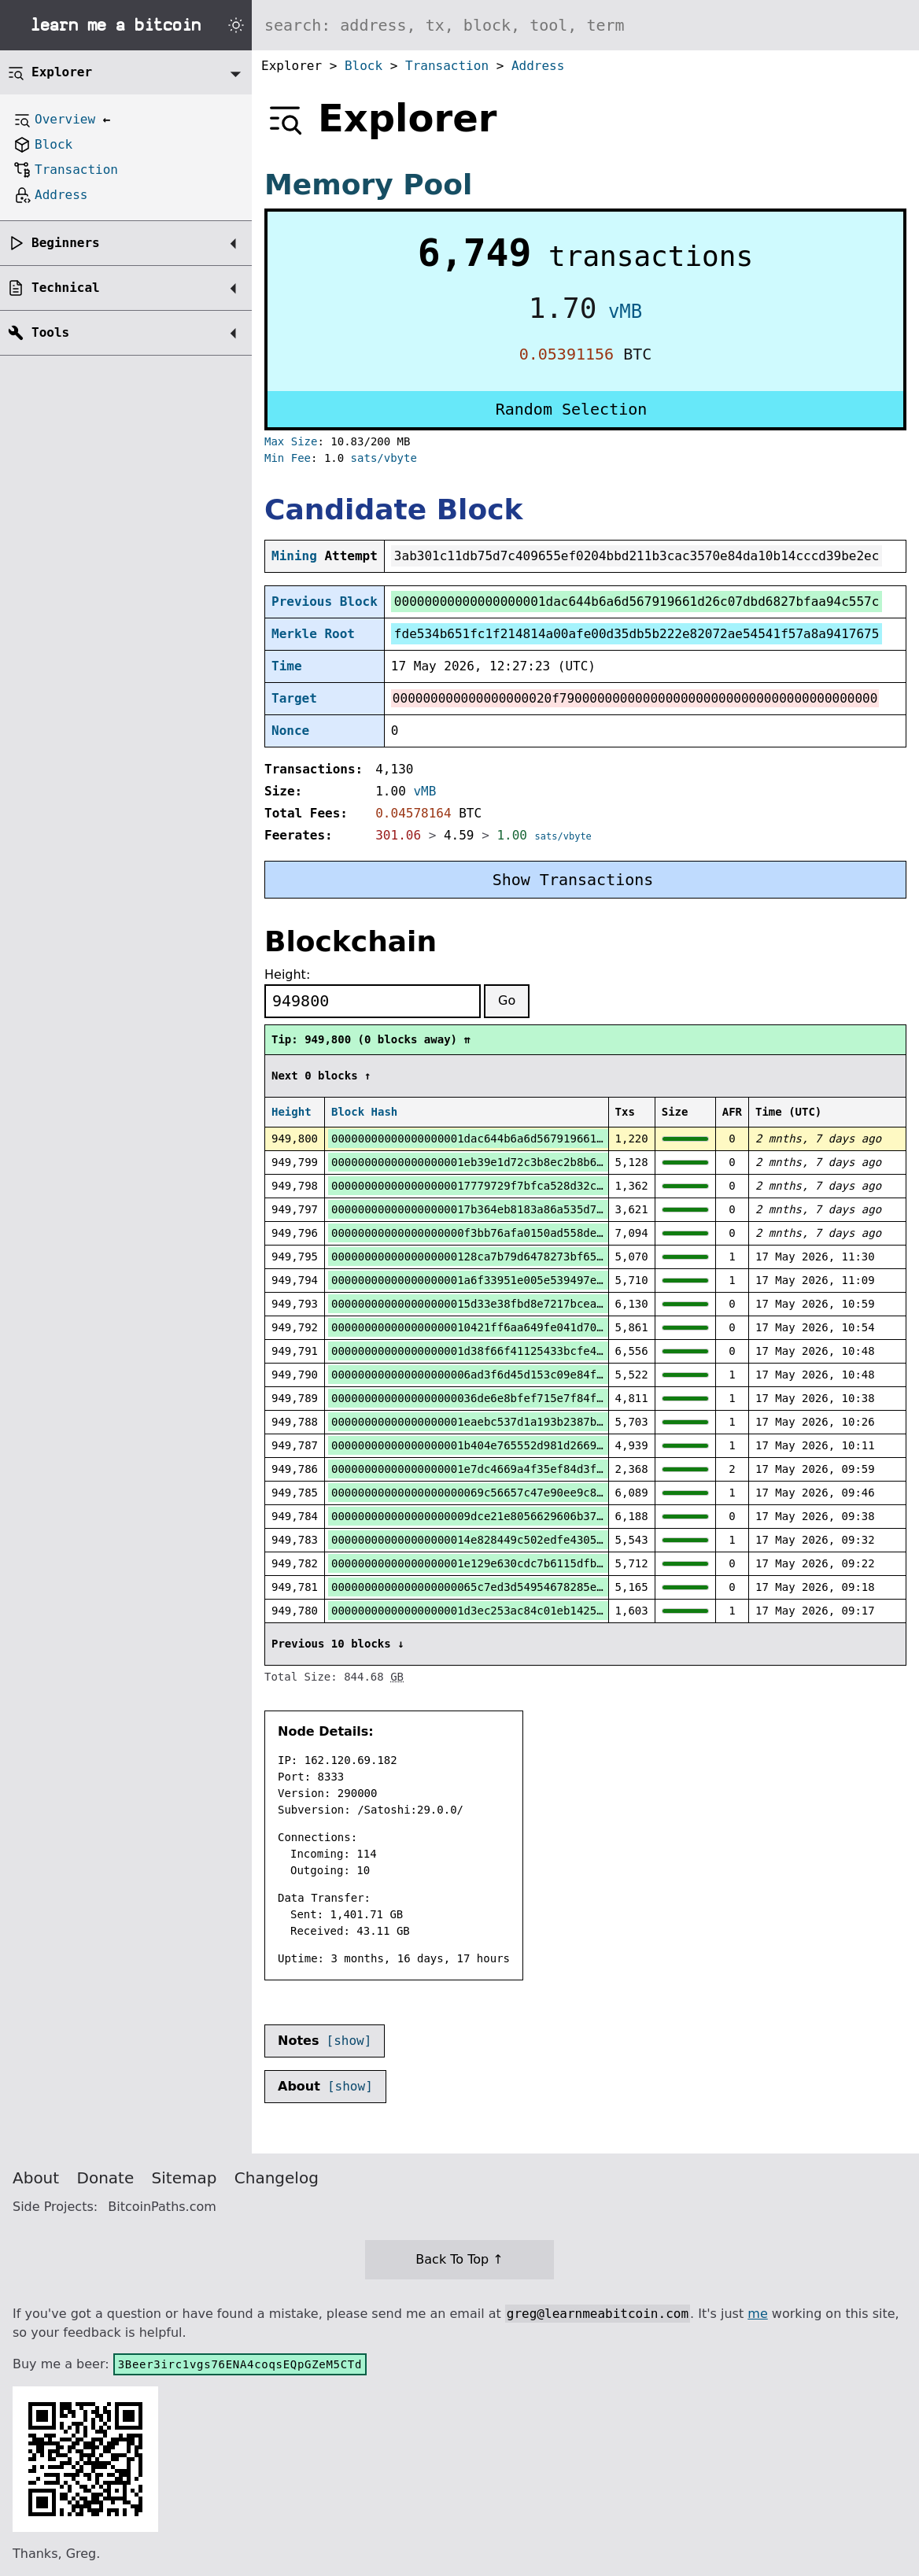 The height and width of the screenshot is (2576, 919). Describe the element at coordinates (294, 698) in the screenshot. I see `Target` at that location.